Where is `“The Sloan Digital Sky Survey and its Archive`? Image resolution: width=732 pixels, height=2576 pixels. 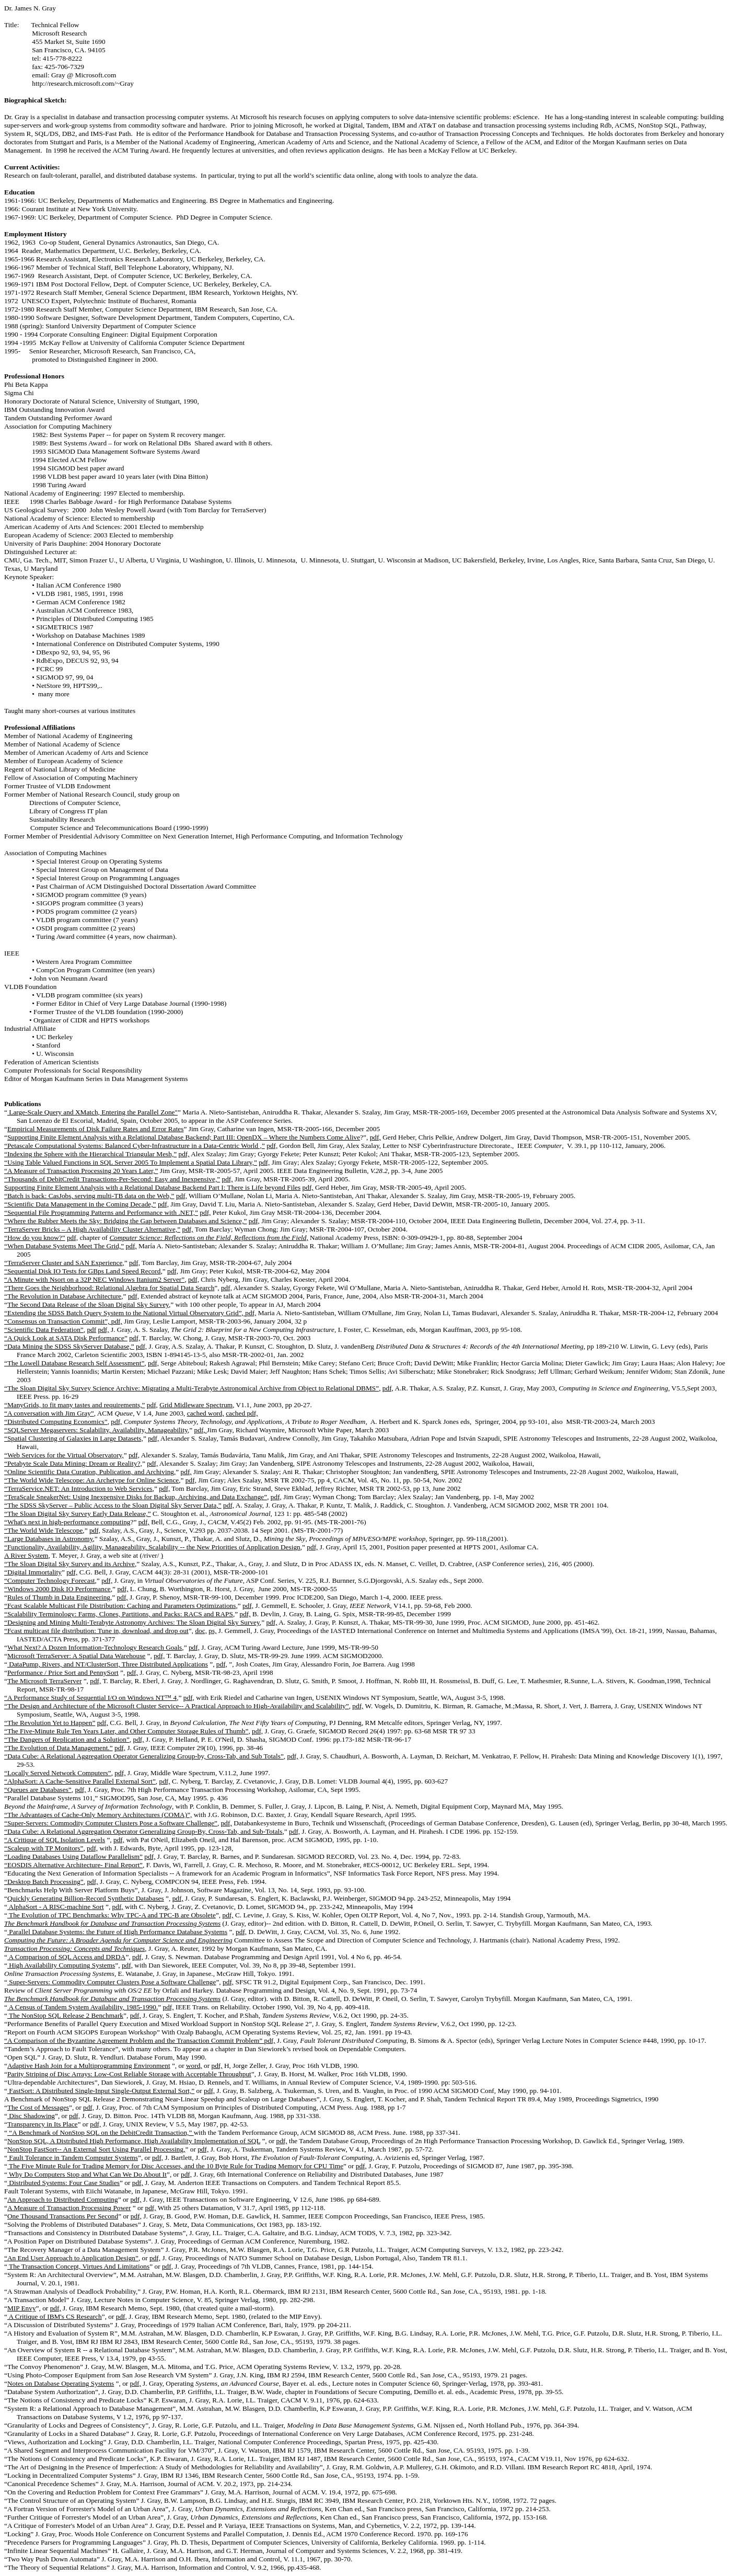
“The Sloan Digital Sky Survey and its Archive is located at coordinates (69, 1564).